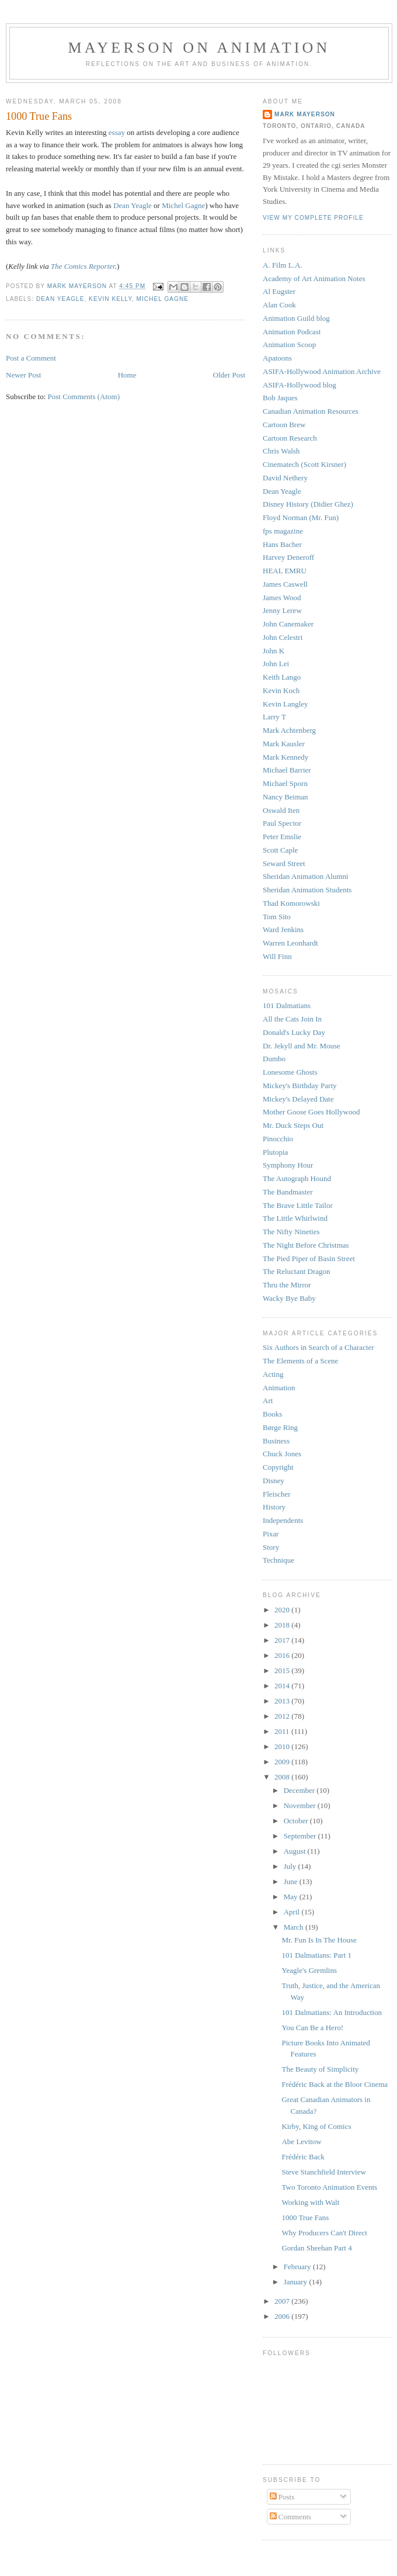 Image resolution: width=397 pixels, height=2576 pixels. Describe the element at coordinates (285, 783) in the screenshot. I see `Michael Sporn` at that location.